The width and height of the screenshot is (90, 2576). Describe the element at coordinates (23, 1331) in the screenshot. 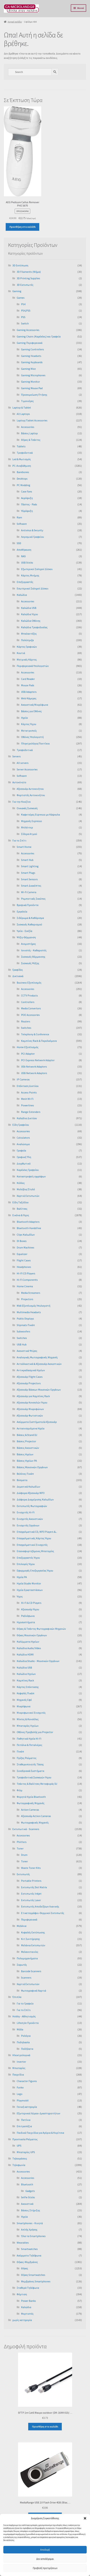

I see `Subwoofers` at that location.